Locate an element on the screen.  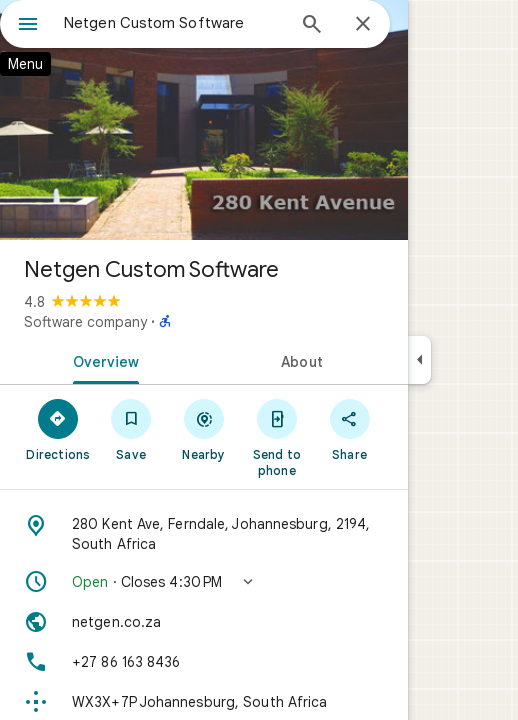
[Directions] is located at coordinates (58, 429).